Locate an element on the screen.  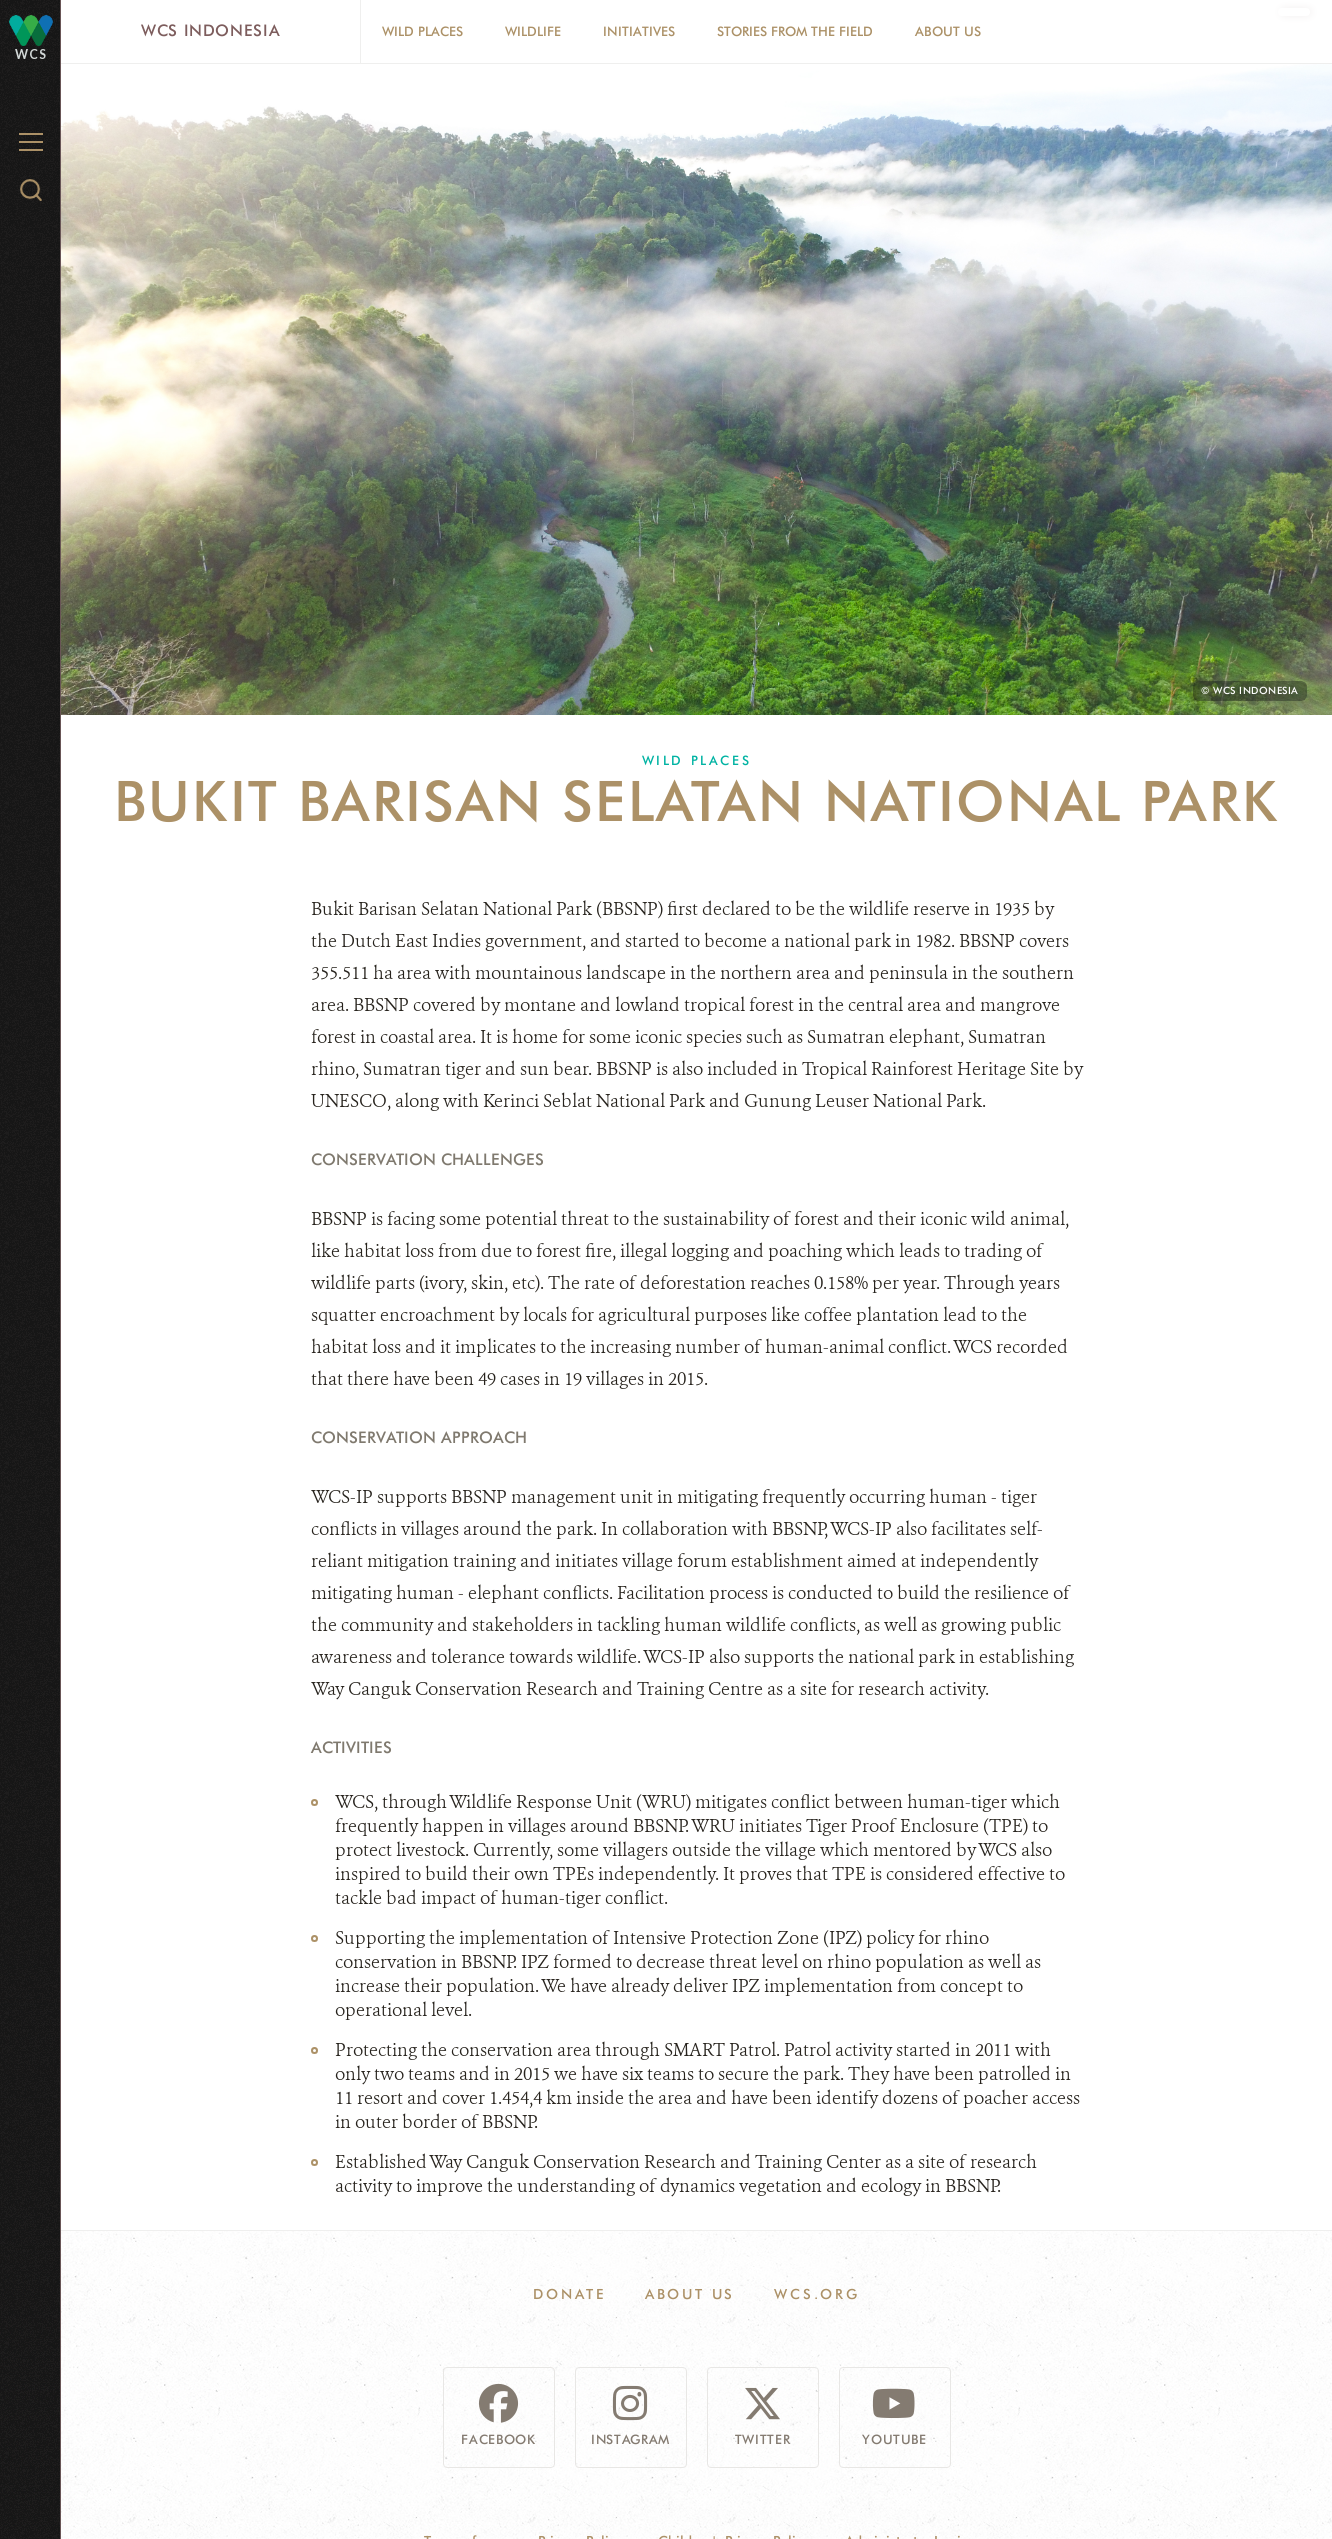
WCS Indonesia is located at coordinates (210, 30).